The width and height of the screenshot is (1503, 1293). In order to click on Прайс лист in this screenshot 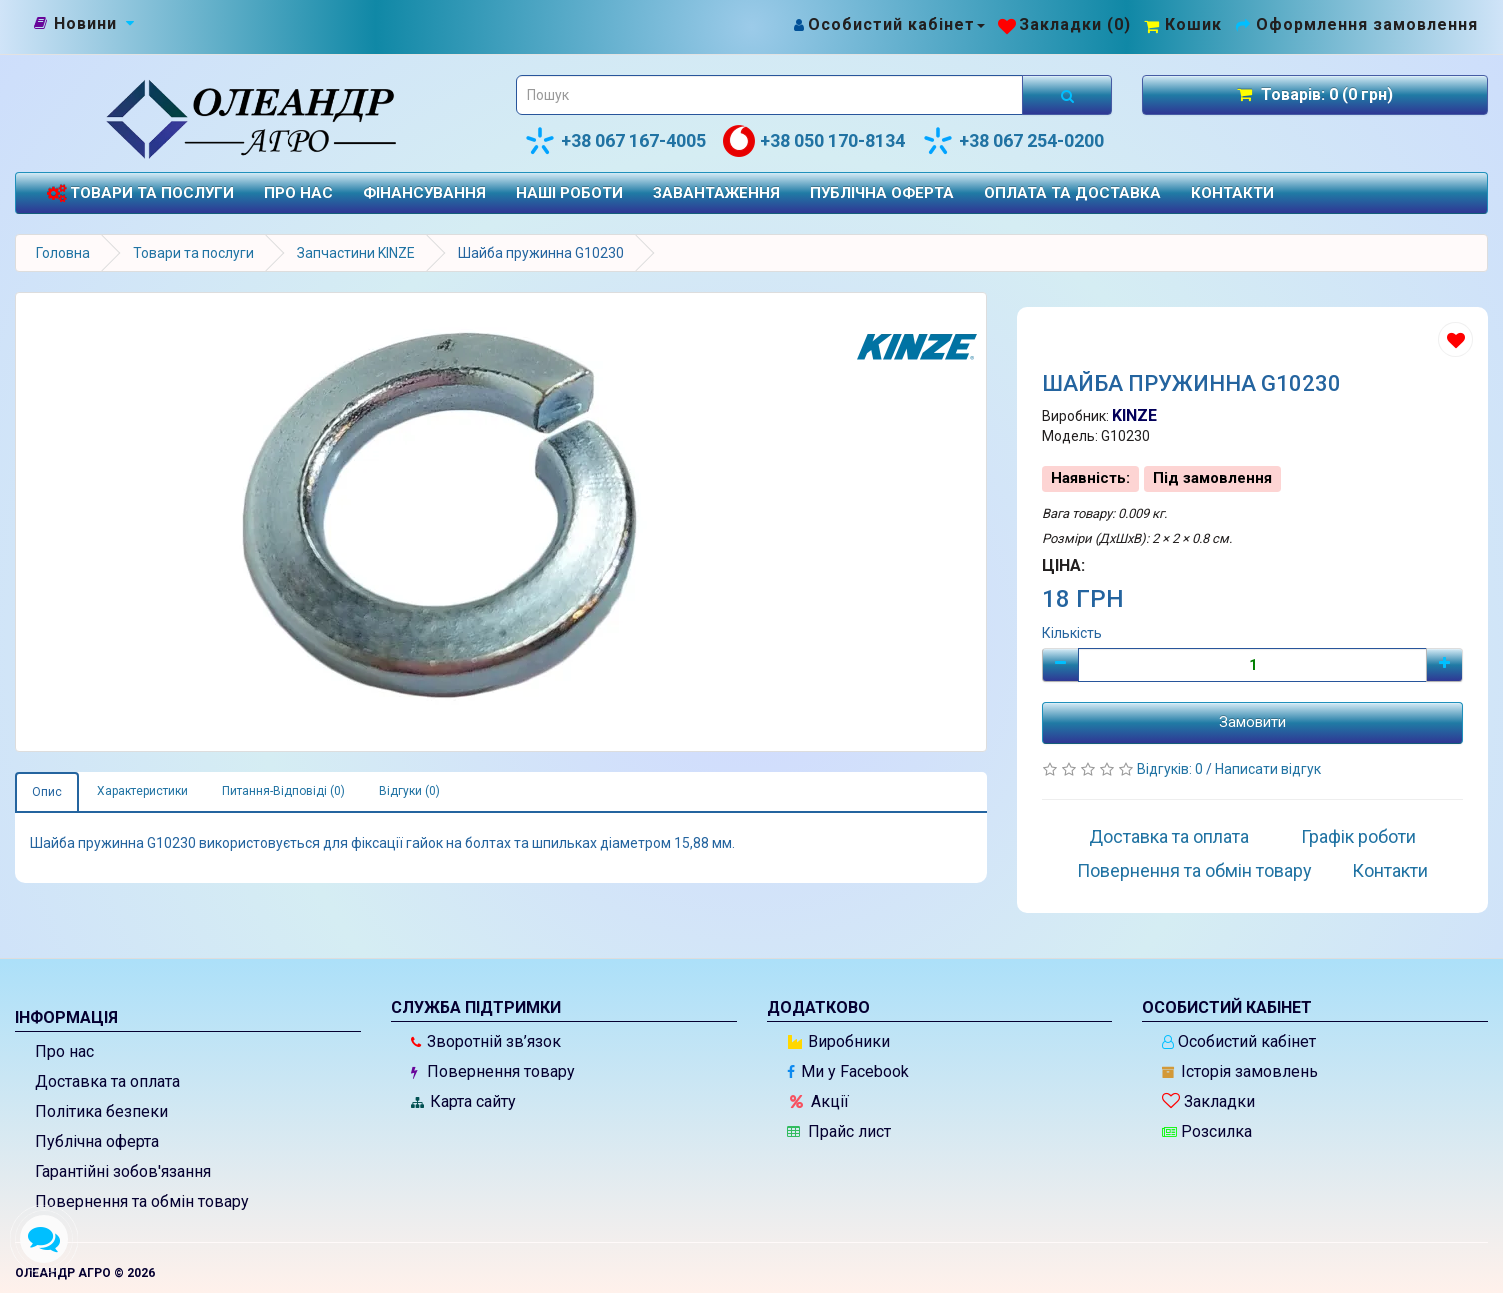, I will do `click(839, 1131)`.